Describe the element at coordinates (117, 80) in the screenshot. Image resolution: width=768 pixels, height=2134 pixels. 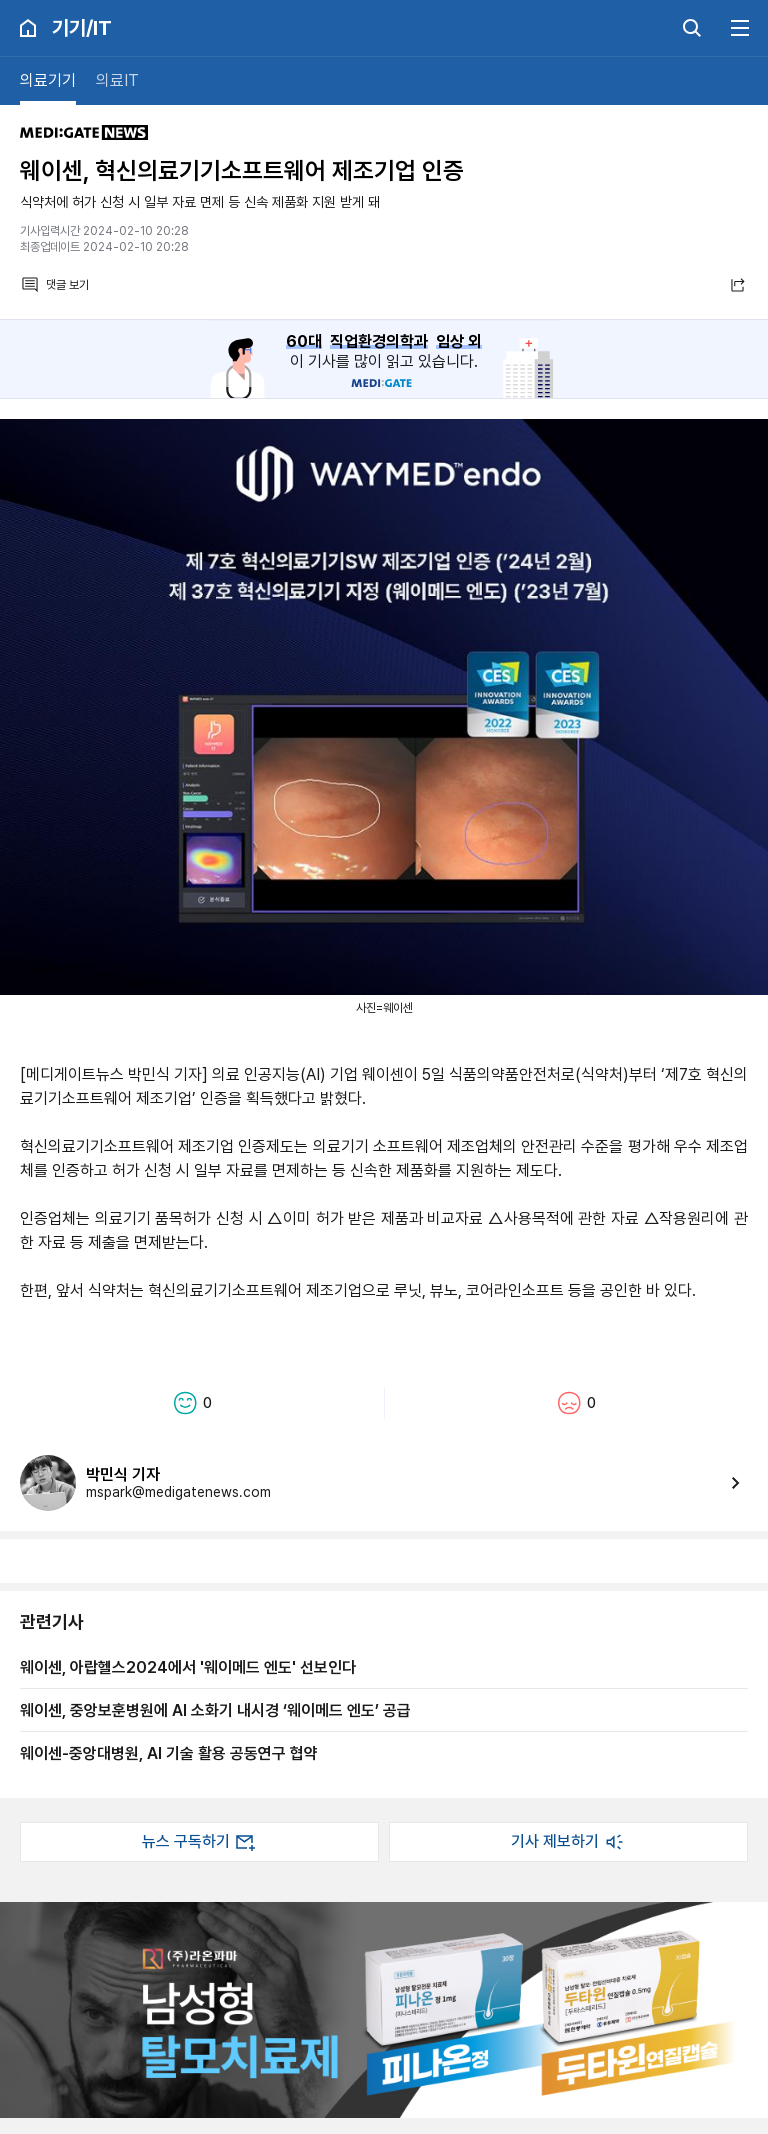
I see `의료IT` at that location.